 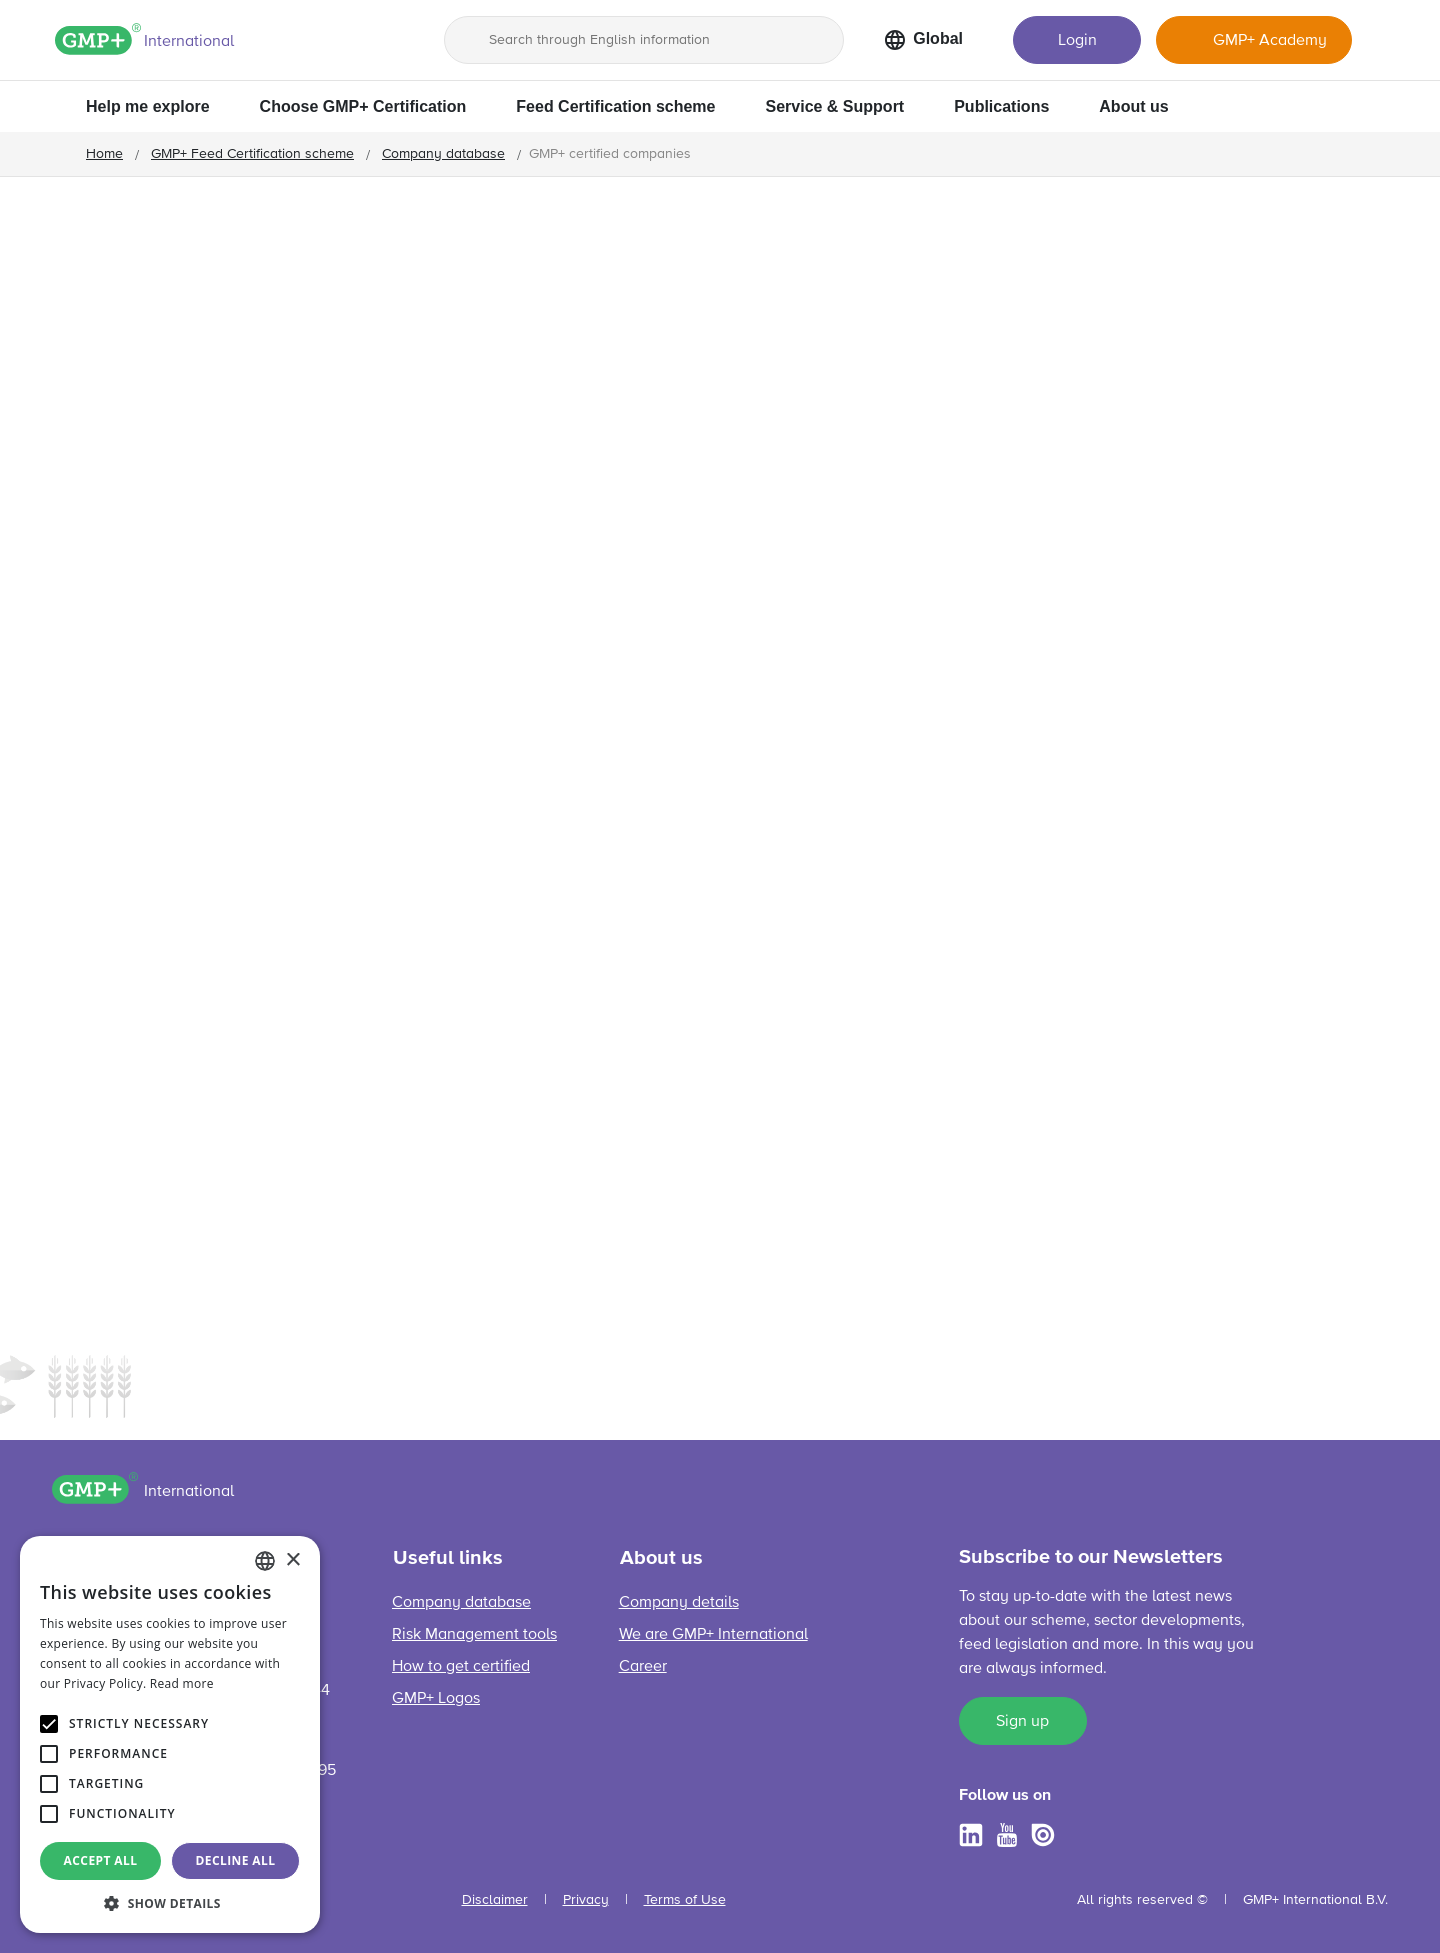 What do you see at coordinates (1001, 106) in the screenshot?
I see `Publications [button]` at bounding box center [1001, 106].